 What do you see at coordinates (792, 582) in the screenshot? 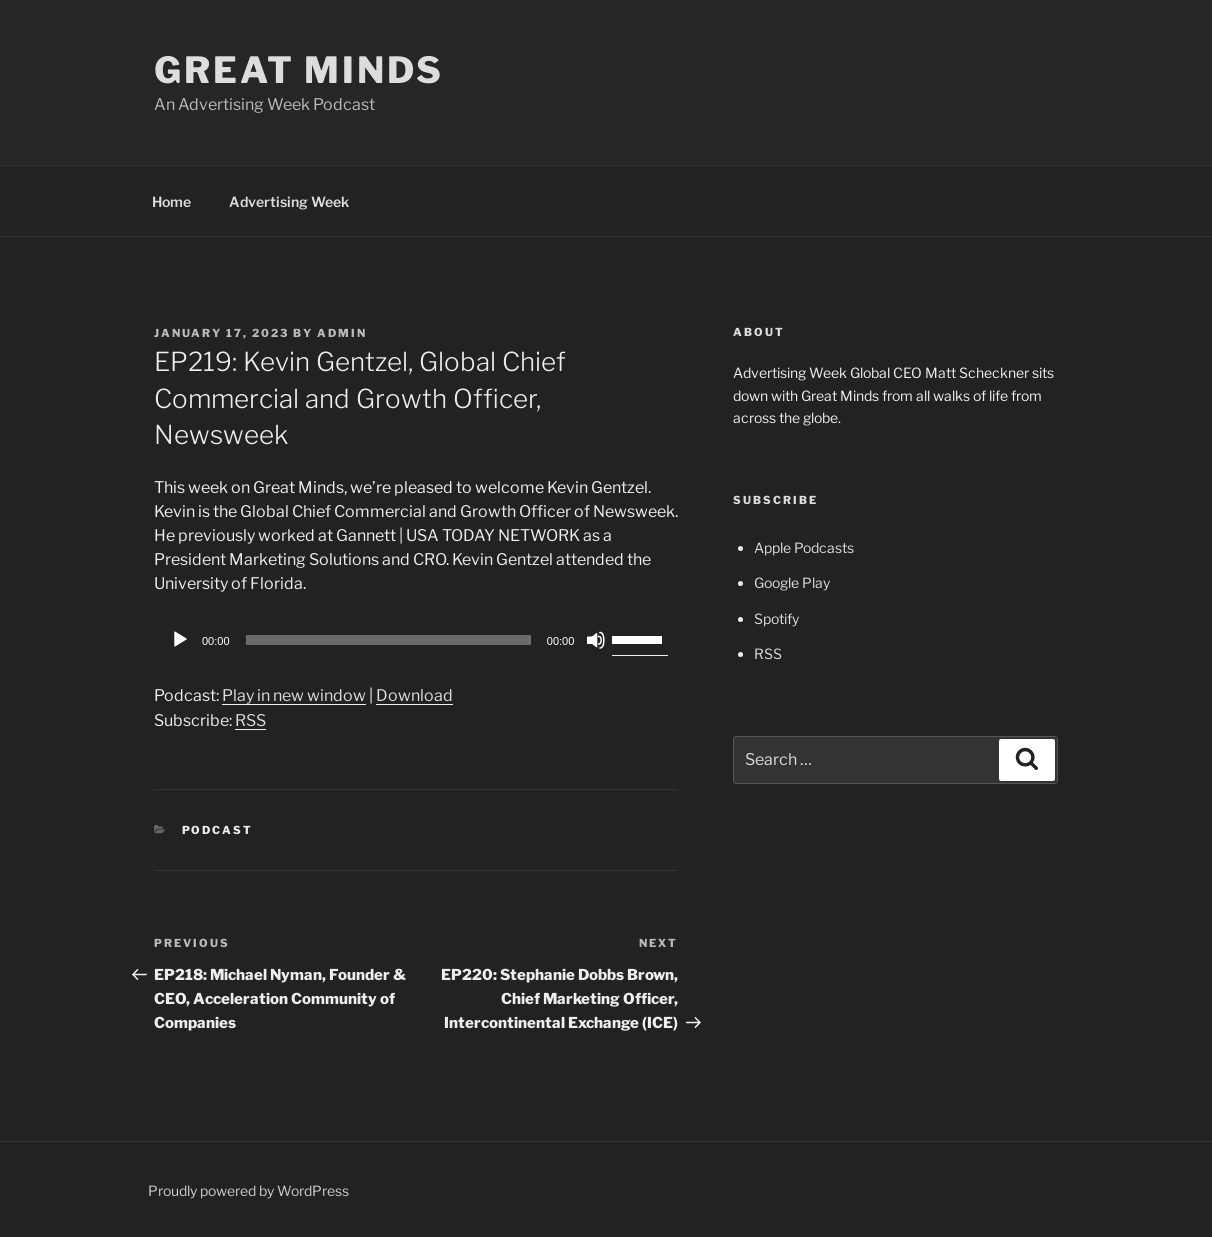
I see `Google Play` at bounding box center [792, 582].